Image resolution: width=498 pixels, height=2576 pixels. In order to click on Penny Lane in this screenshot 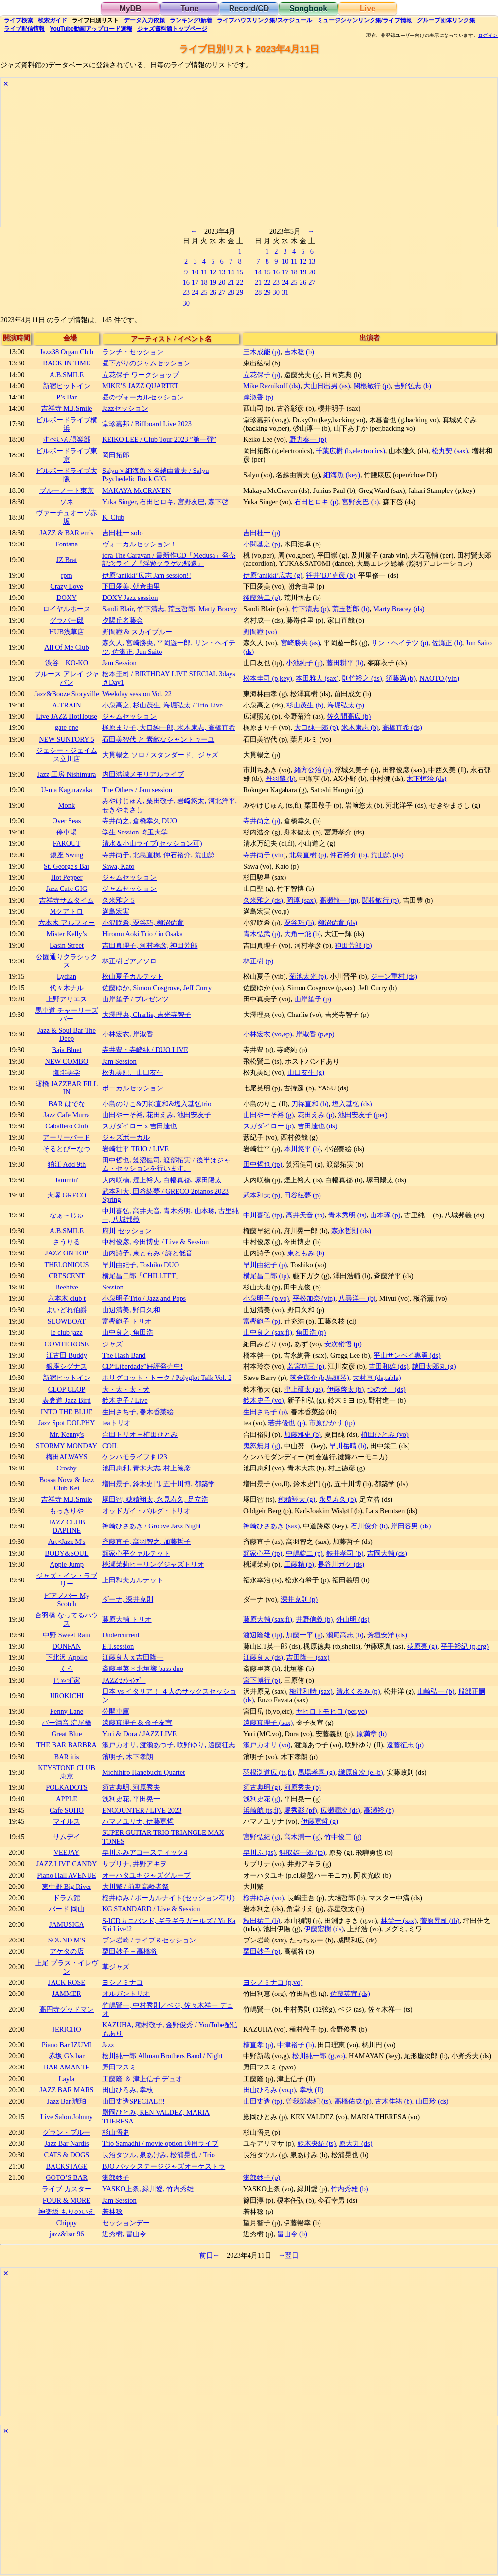, I will do `click(66, 1711)`.